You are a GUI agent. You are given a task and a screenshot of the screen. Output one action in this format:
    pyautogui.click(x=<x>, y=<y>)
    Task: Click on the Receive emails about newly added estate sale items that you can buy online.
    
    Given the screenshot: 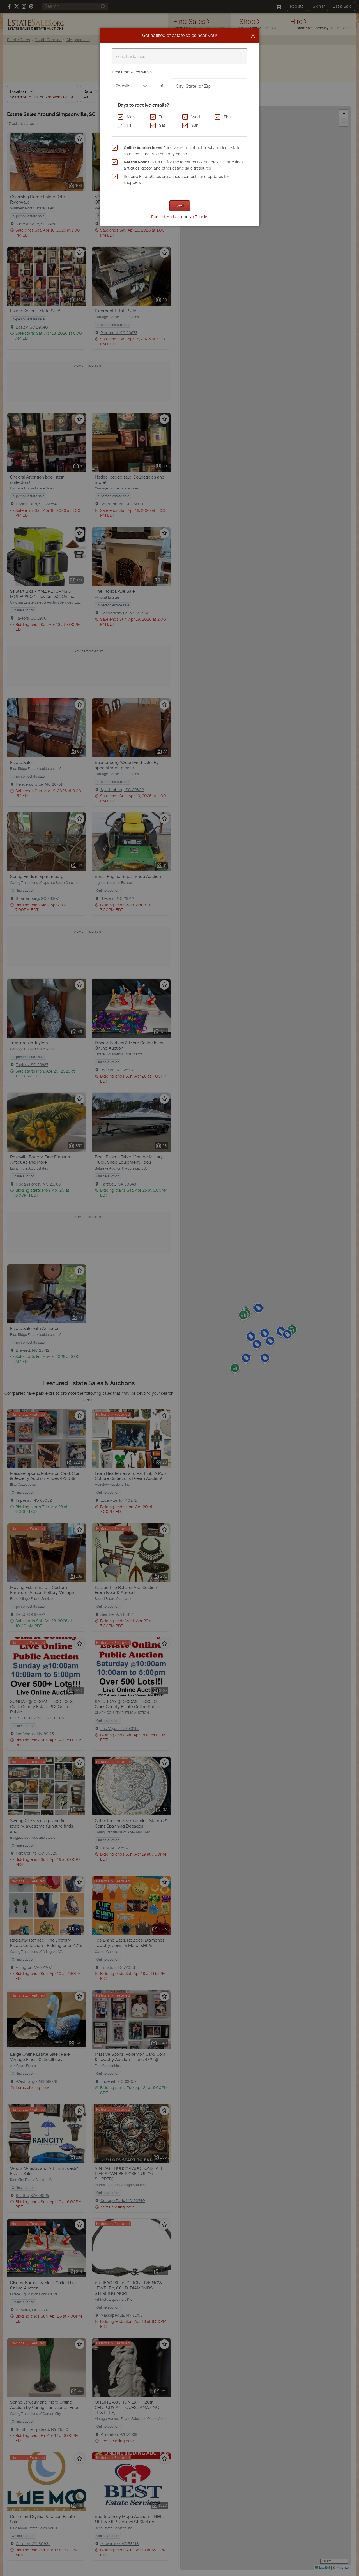 What is the action you would take?
    pyautogui.click(x=182, y=150)
    